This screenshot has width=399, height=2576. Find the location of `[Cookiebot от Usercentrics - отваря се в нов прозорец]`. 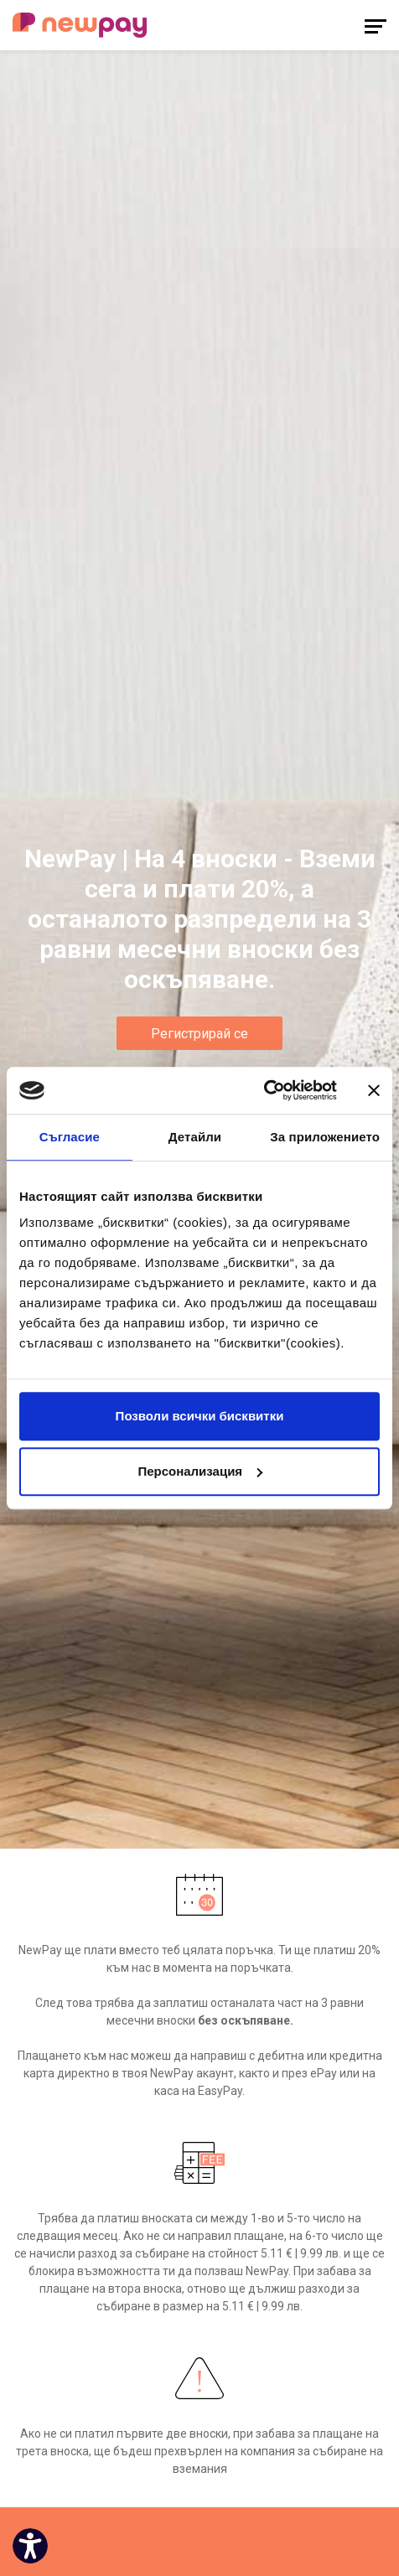

[Cookiebot от Usercentrics - отваря се в нов прозорец] is located at coordinates (263, 1090).